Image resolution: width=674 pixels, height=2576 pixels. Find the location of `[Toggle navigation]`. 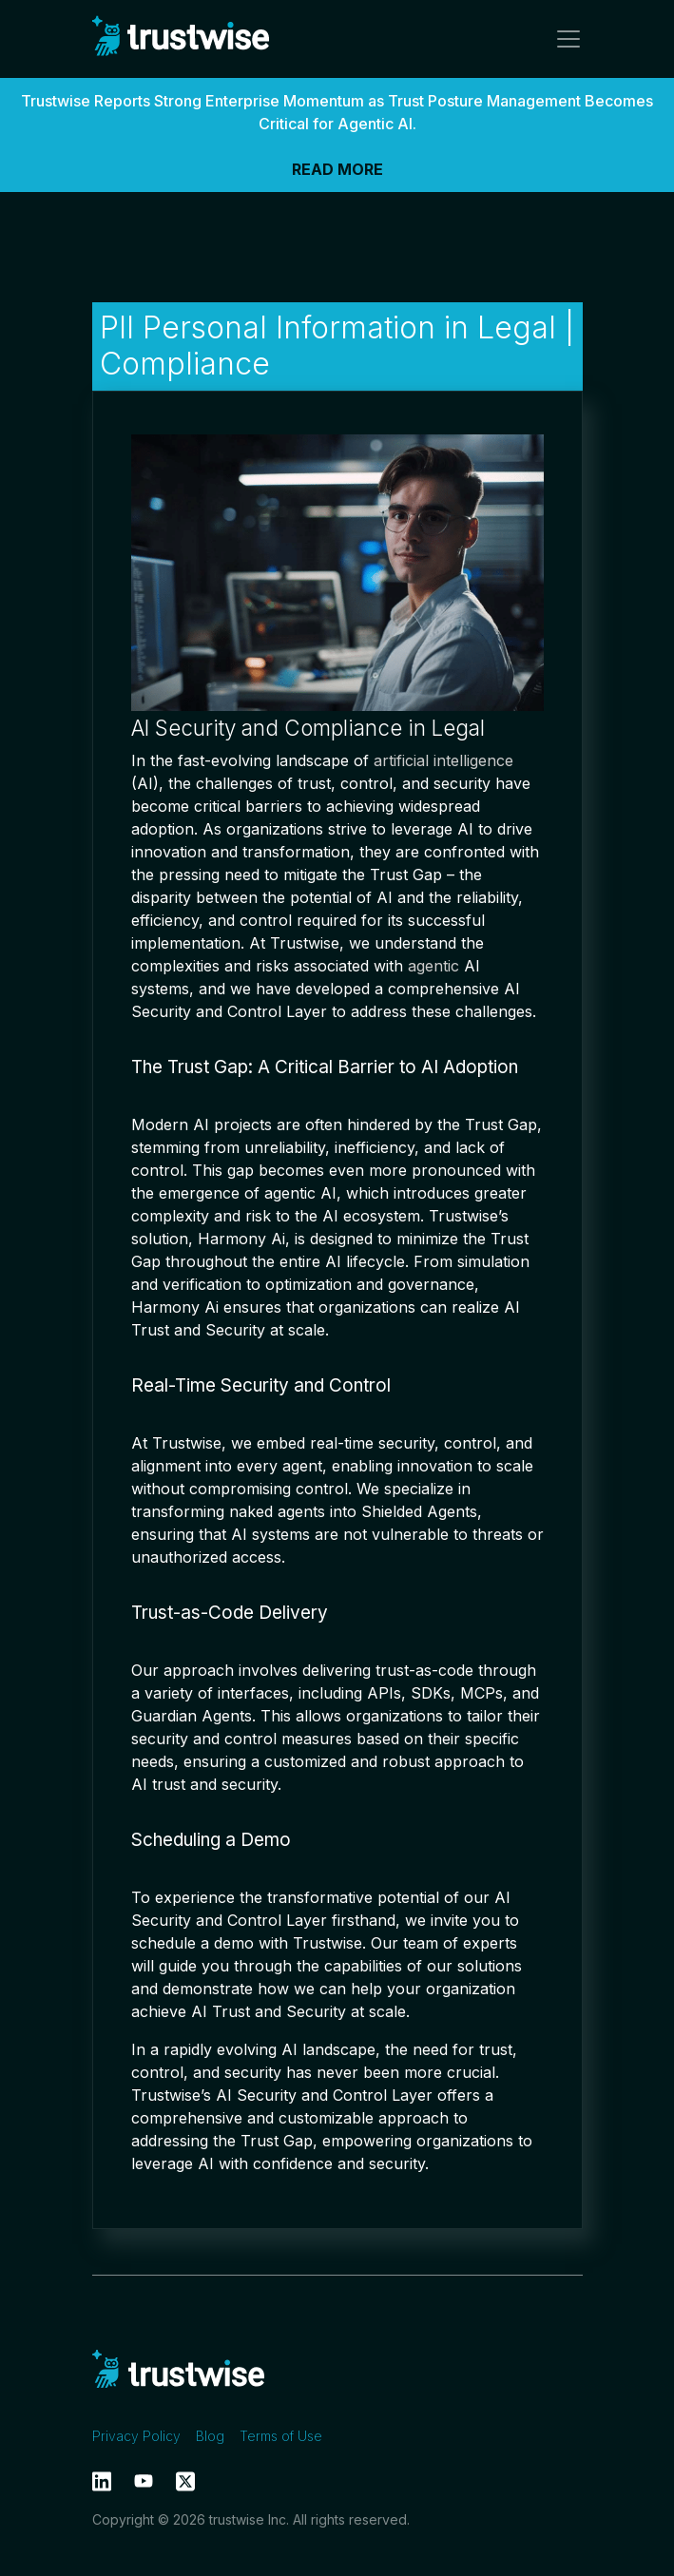

[Toggle navigation] is located at coordinates (563, 39).